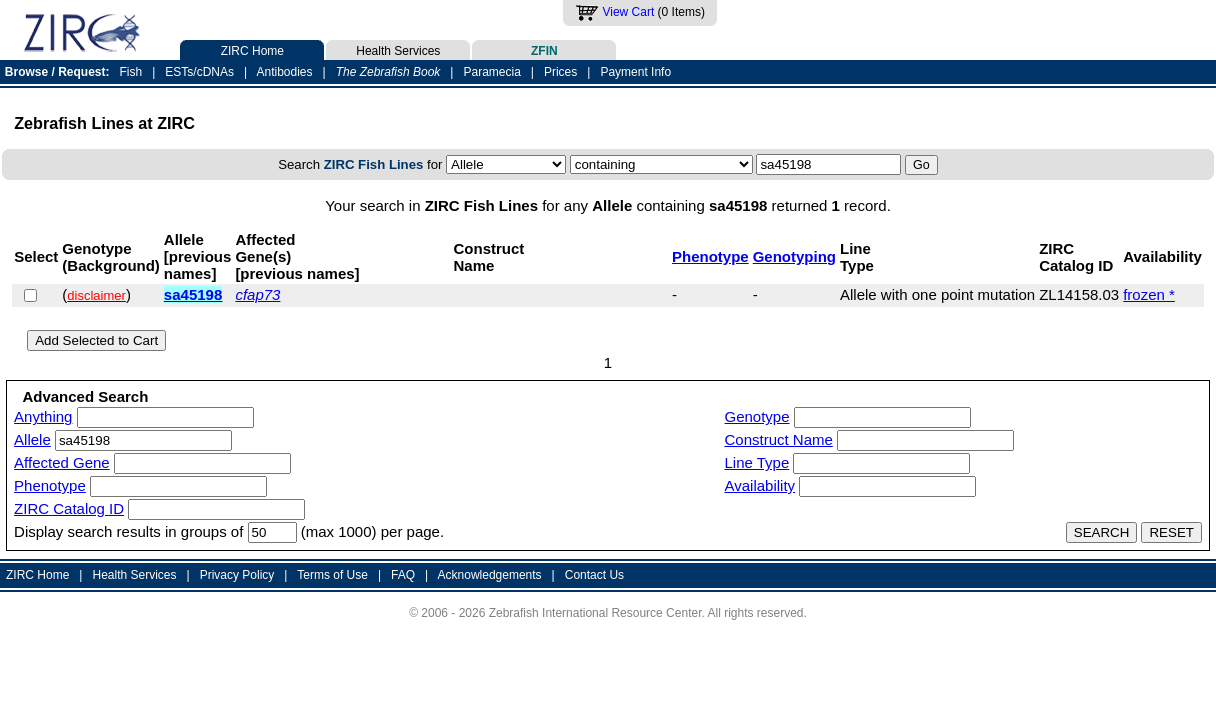 The height and width of the screenshot is (720, 1216). What do you see at coordinates (237, 575) in the screenshot?
I see `Privacy Policy` at bounding box center [237, 575].